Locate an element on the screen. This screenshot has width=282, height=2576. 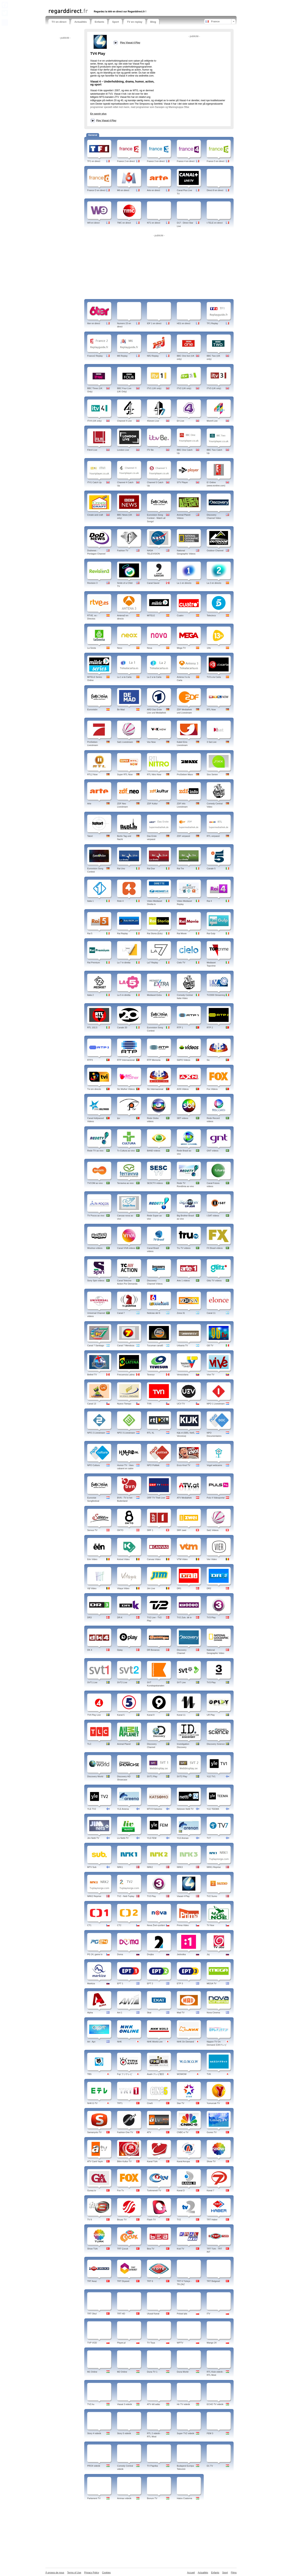
Arte 1 vídeos is located at coordinates (183, 1280).